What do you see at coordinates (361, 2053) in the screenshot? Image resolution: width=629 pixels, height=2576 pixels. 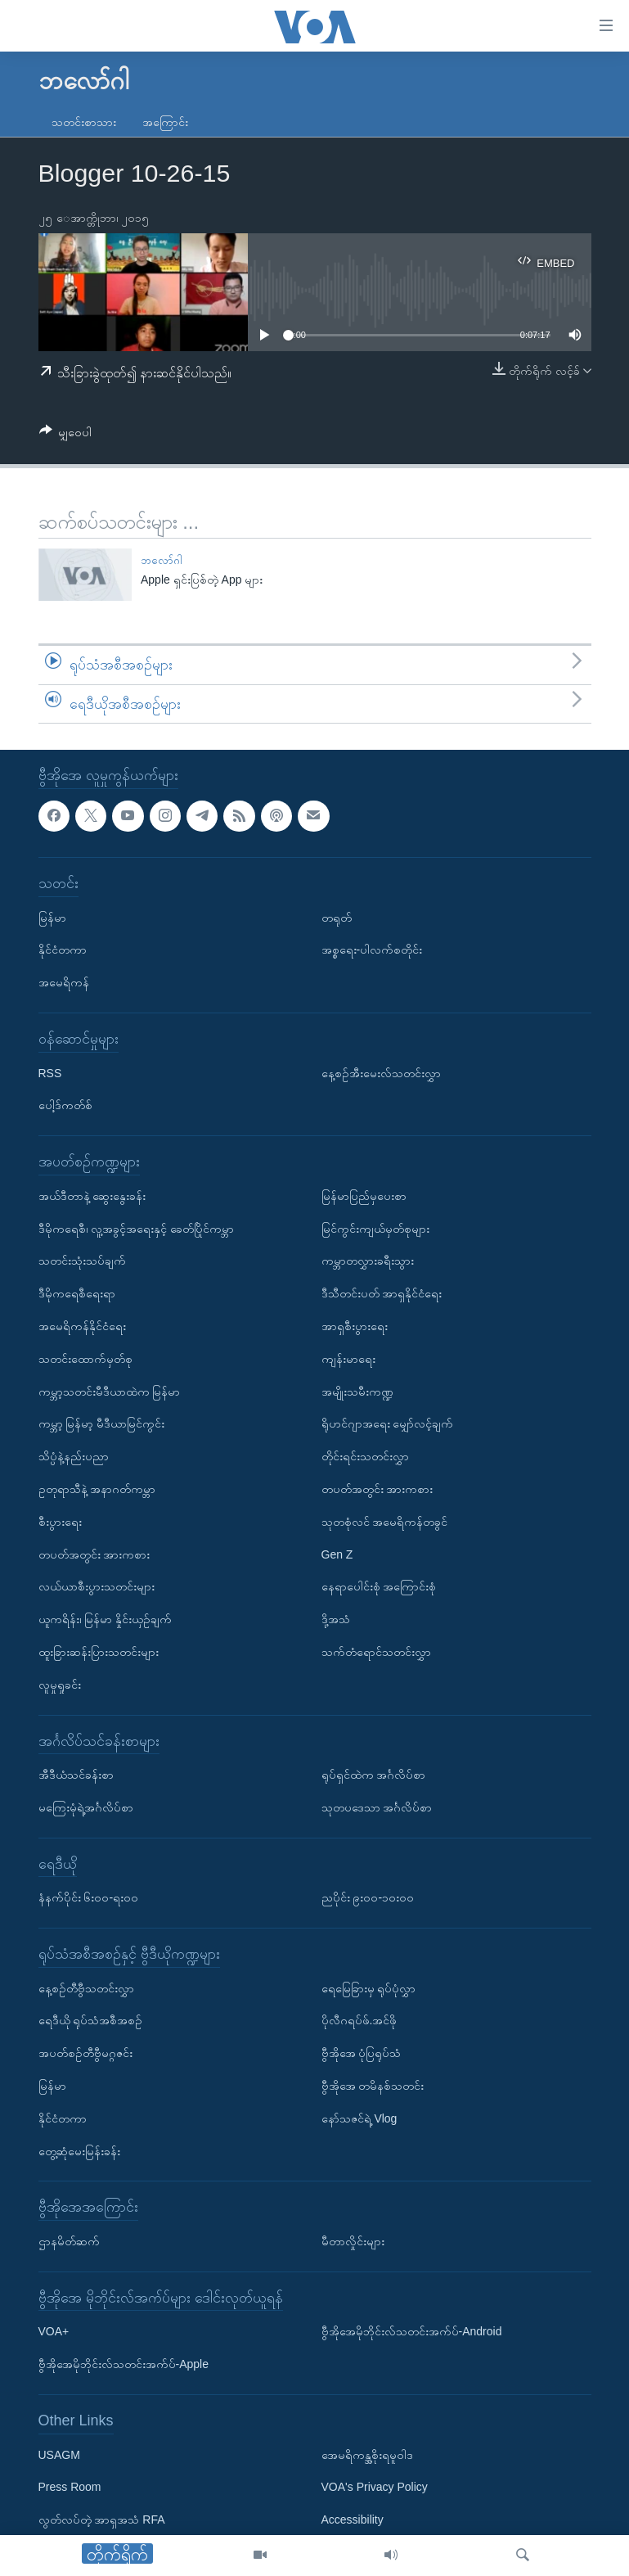 I see `ဗွီအိုအေ ပုံပြရုပ်သံ` at bounding box center [361, 2053].